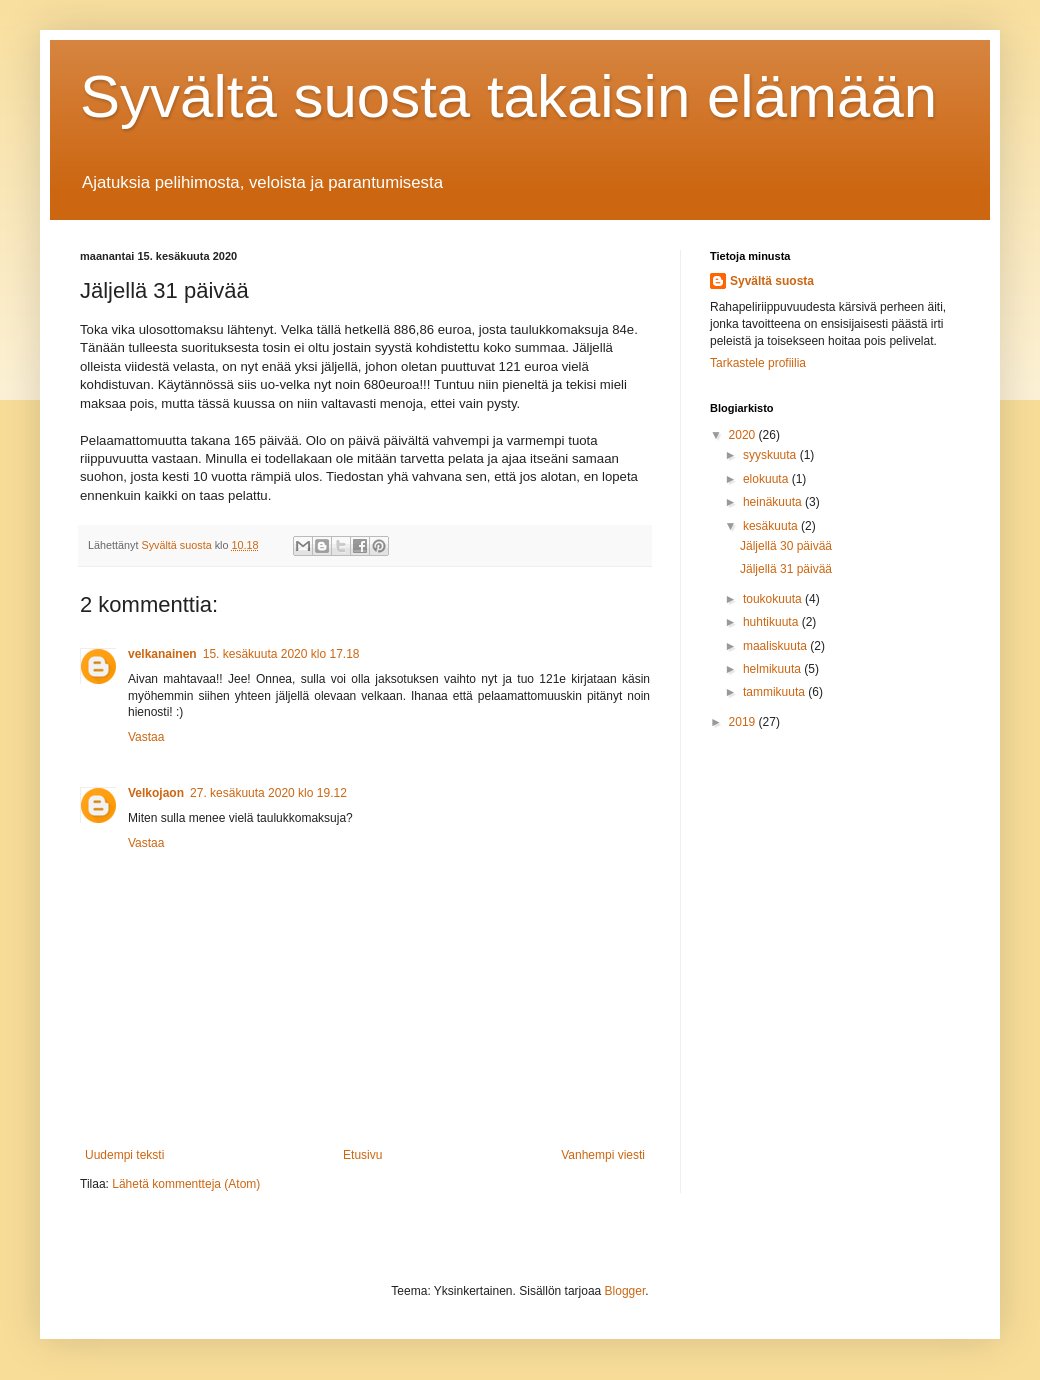 The image size is (1040, 1380). Describe the element at coordinates (774, 502) in the screenshot. I see `heinäkuuta` at that location.